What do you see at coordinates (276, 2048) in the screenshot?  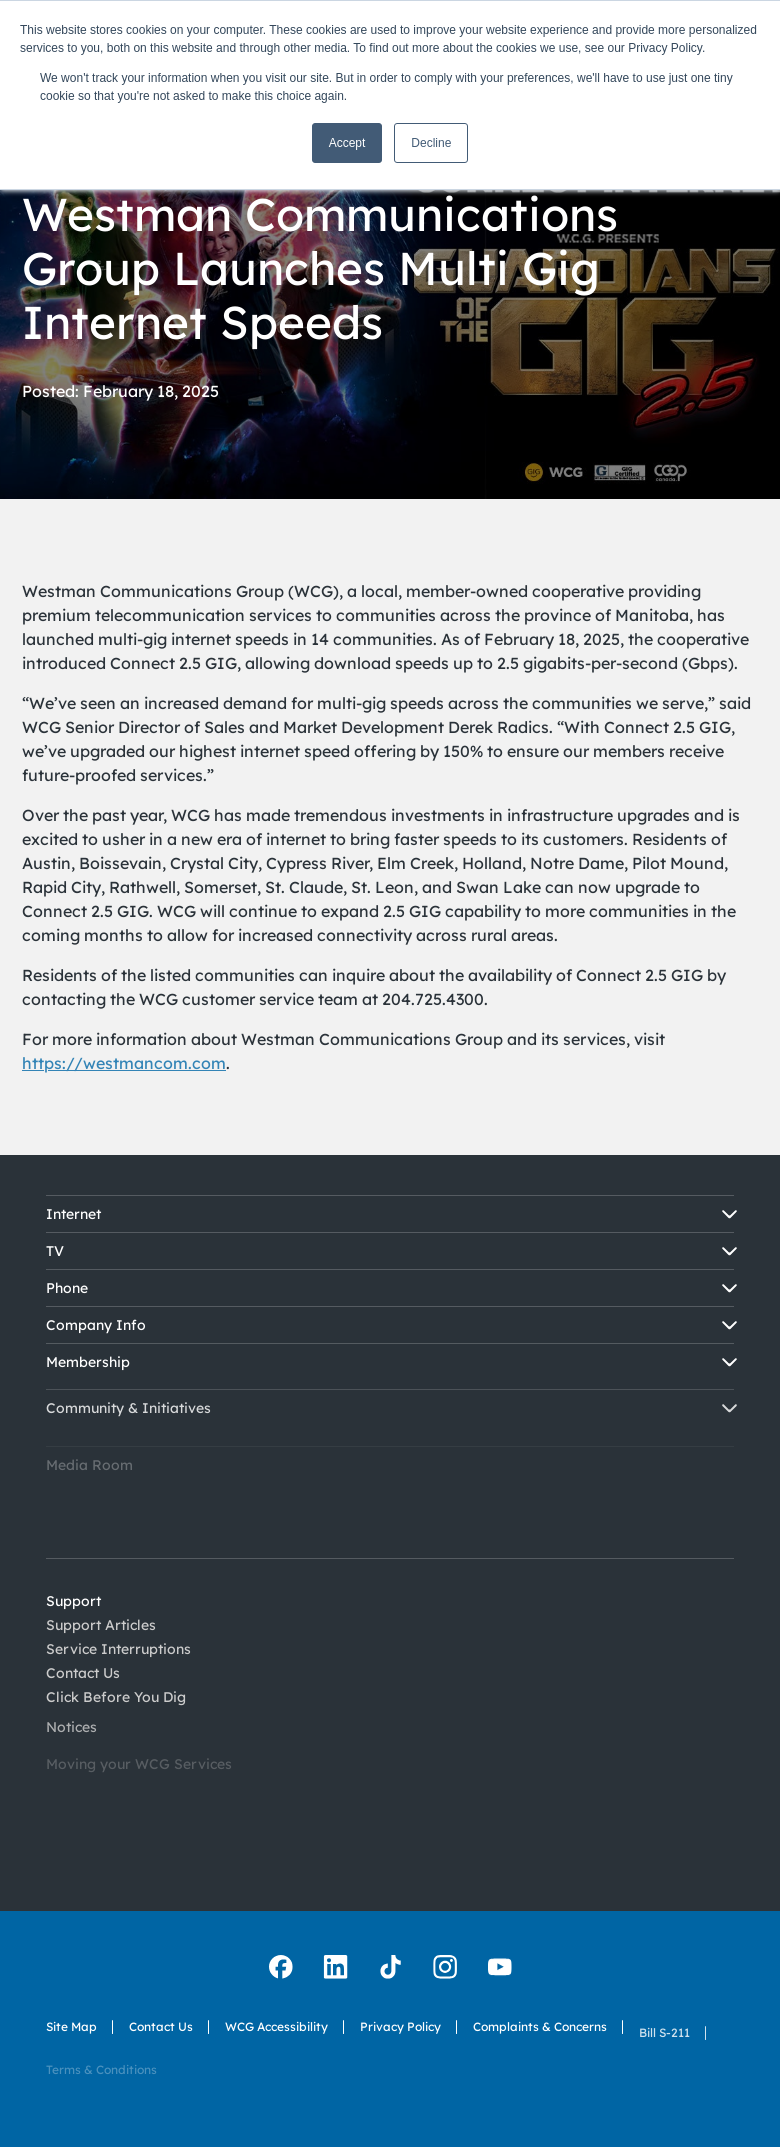 I see `WCG Accessibility` at bounding box center [276, 2048].